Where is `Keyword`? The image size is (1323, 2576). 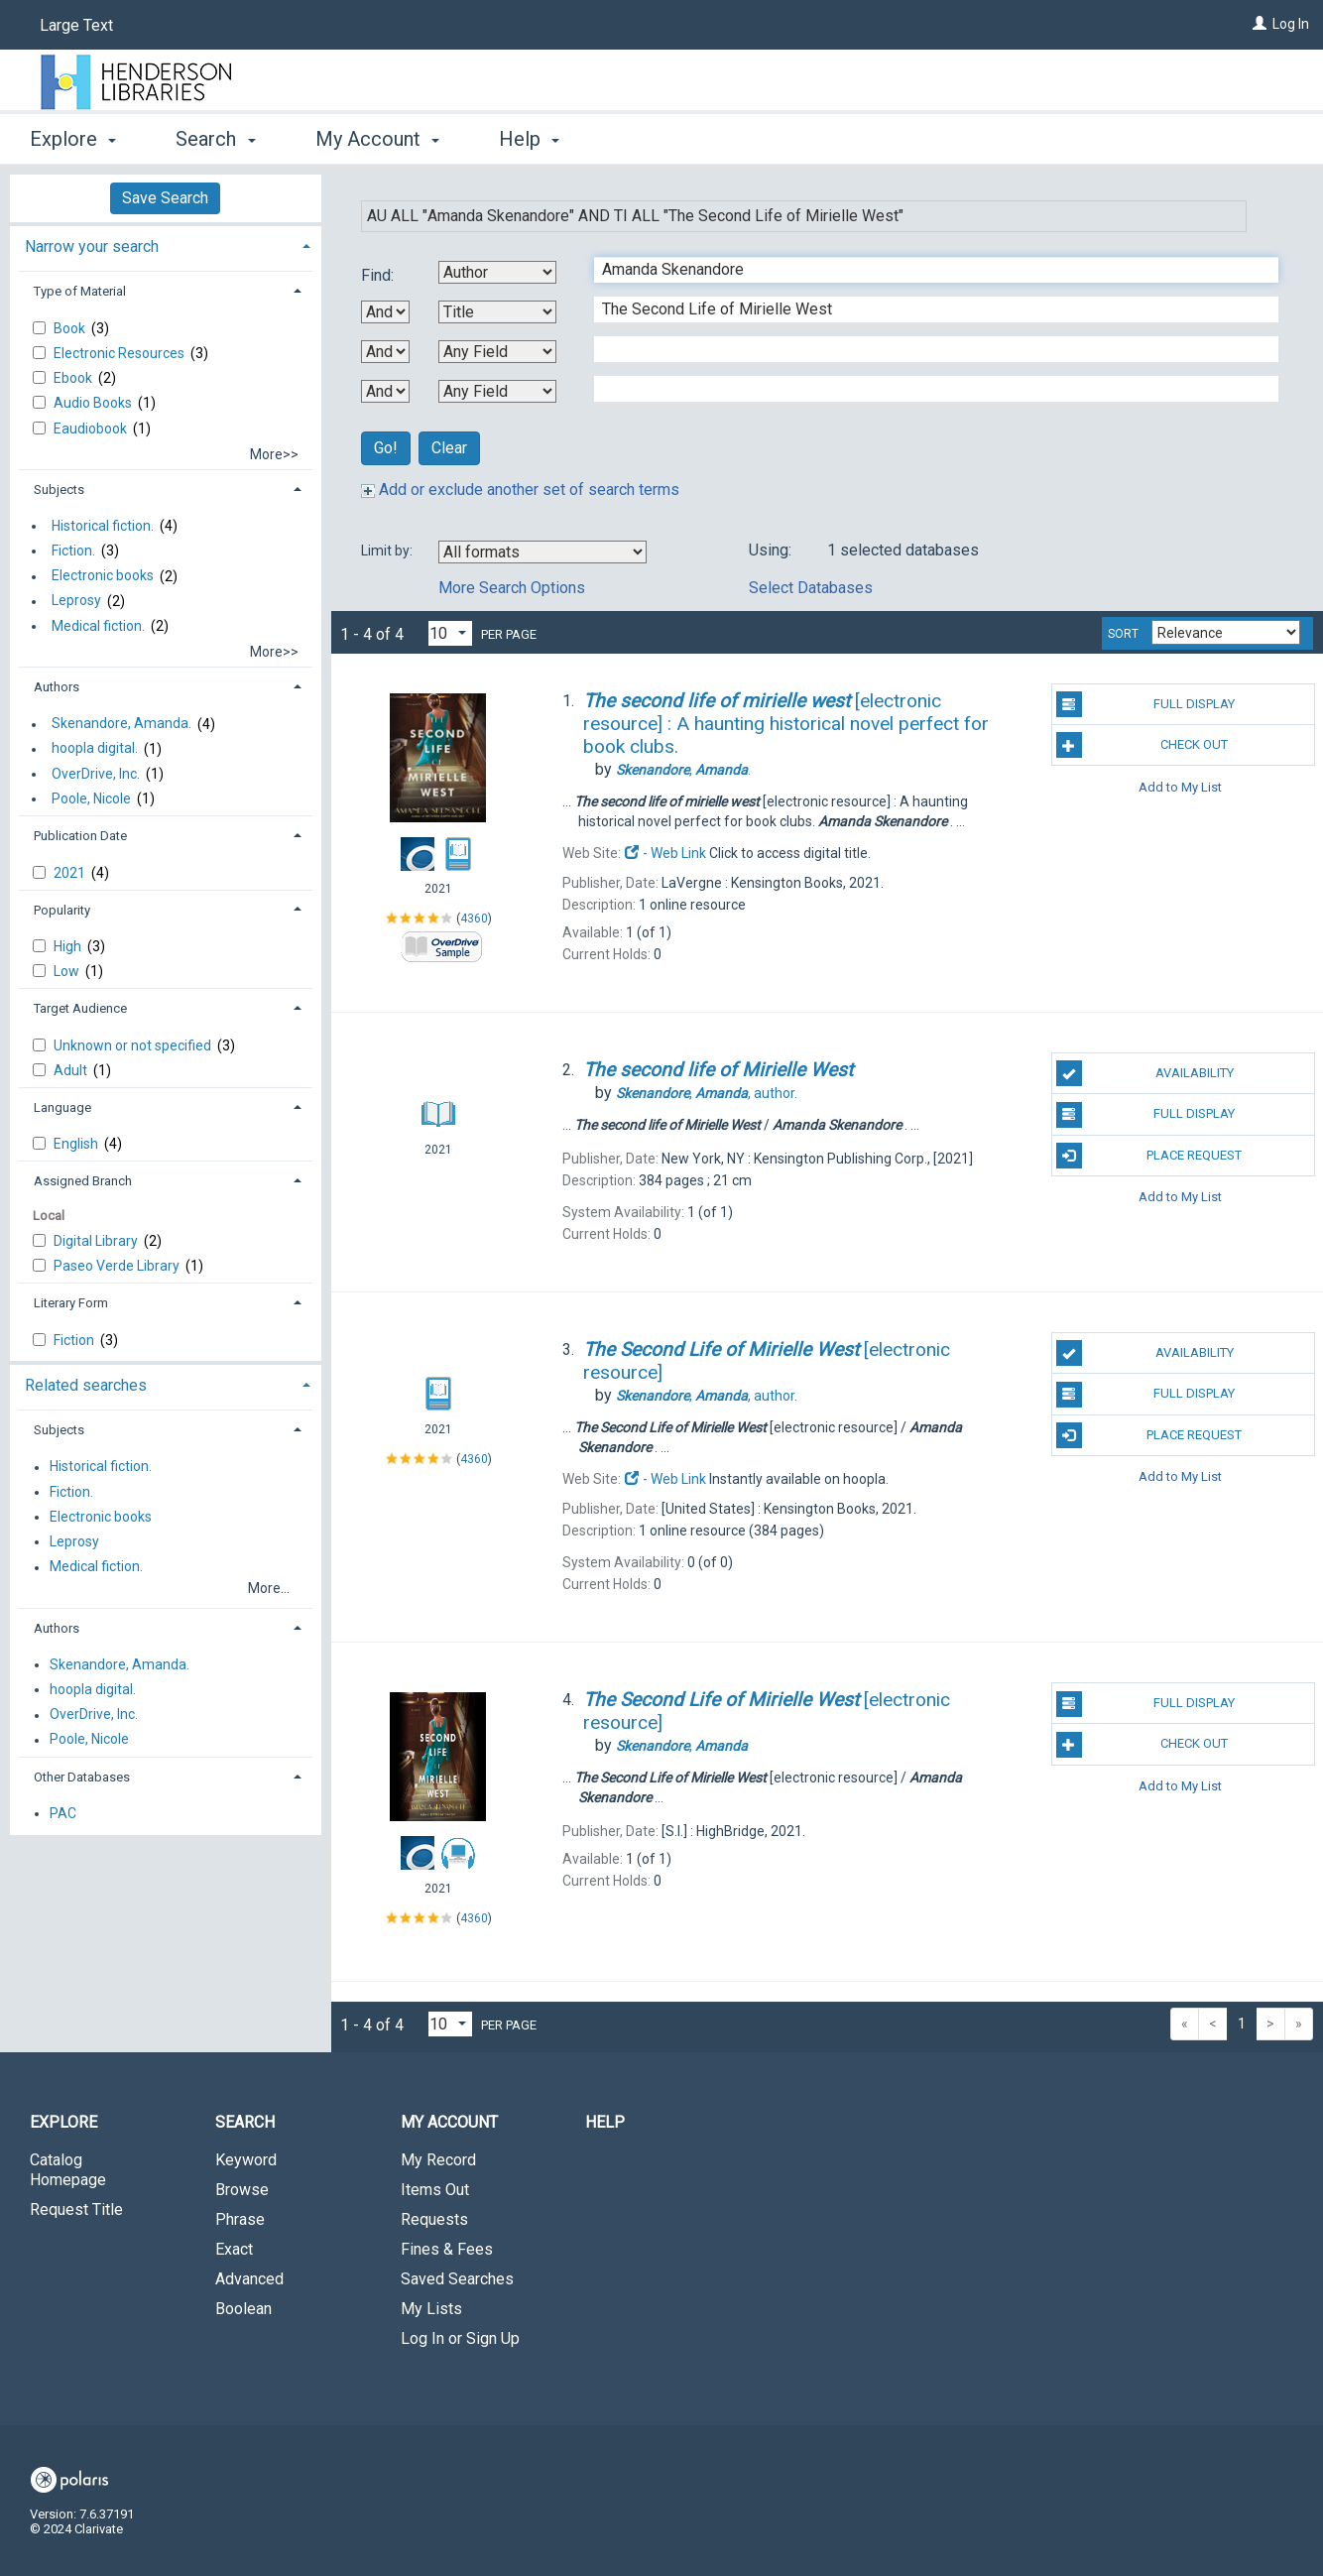 Keyword is located at coordinates (246, 2159).